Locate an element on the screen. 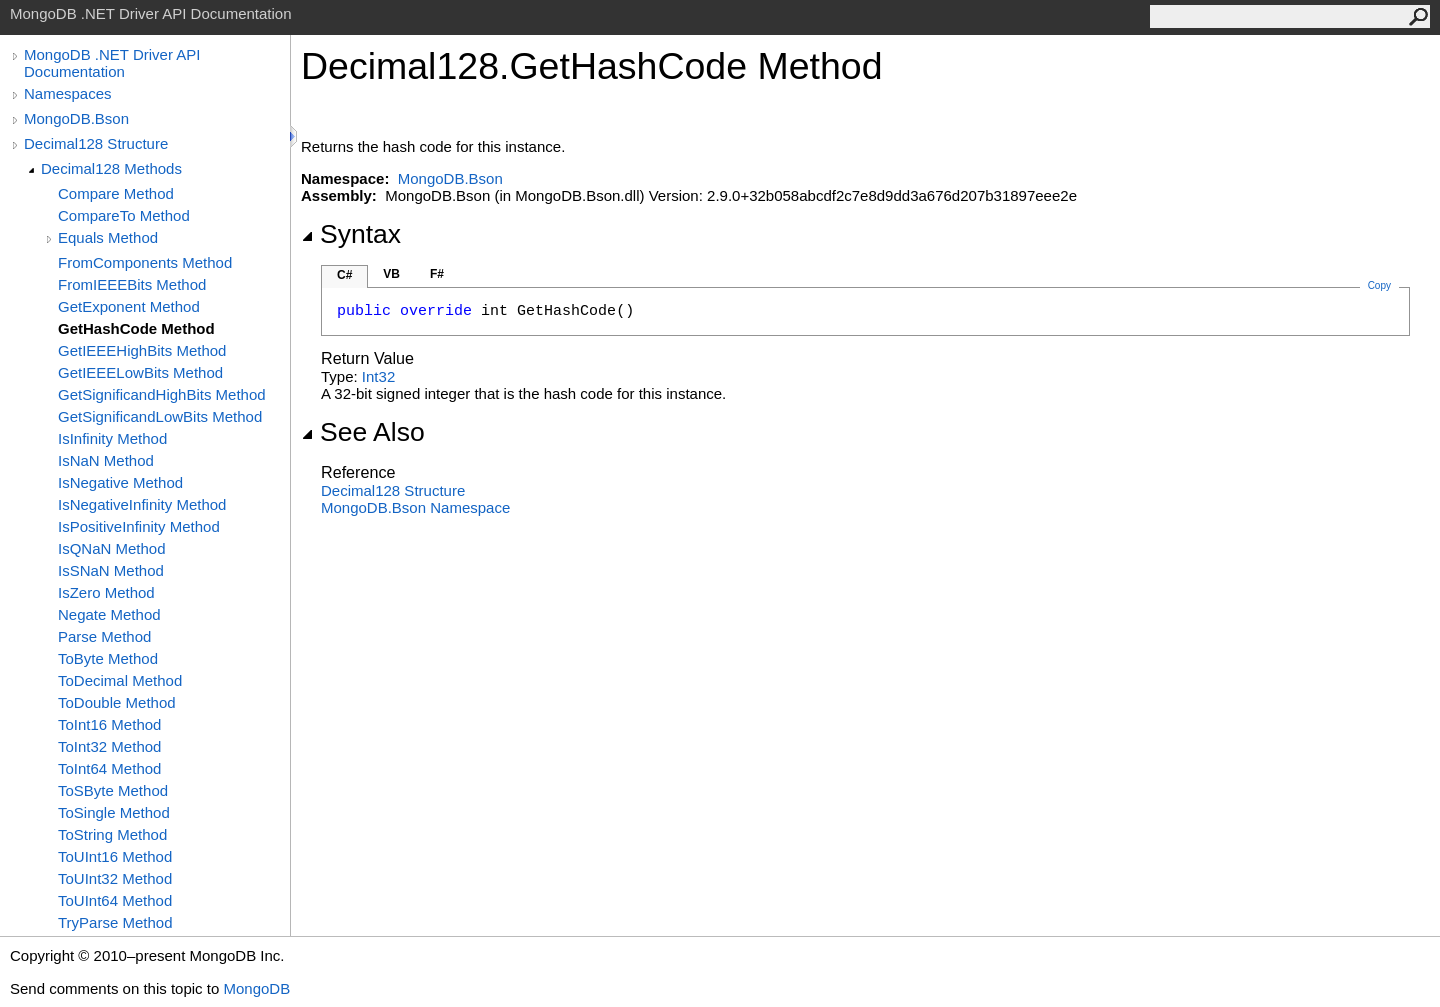 Image resolution: width=1440 pixels, height=1007 pixels. GetSignificandLowBits Method is located at coordinates (160, 416).